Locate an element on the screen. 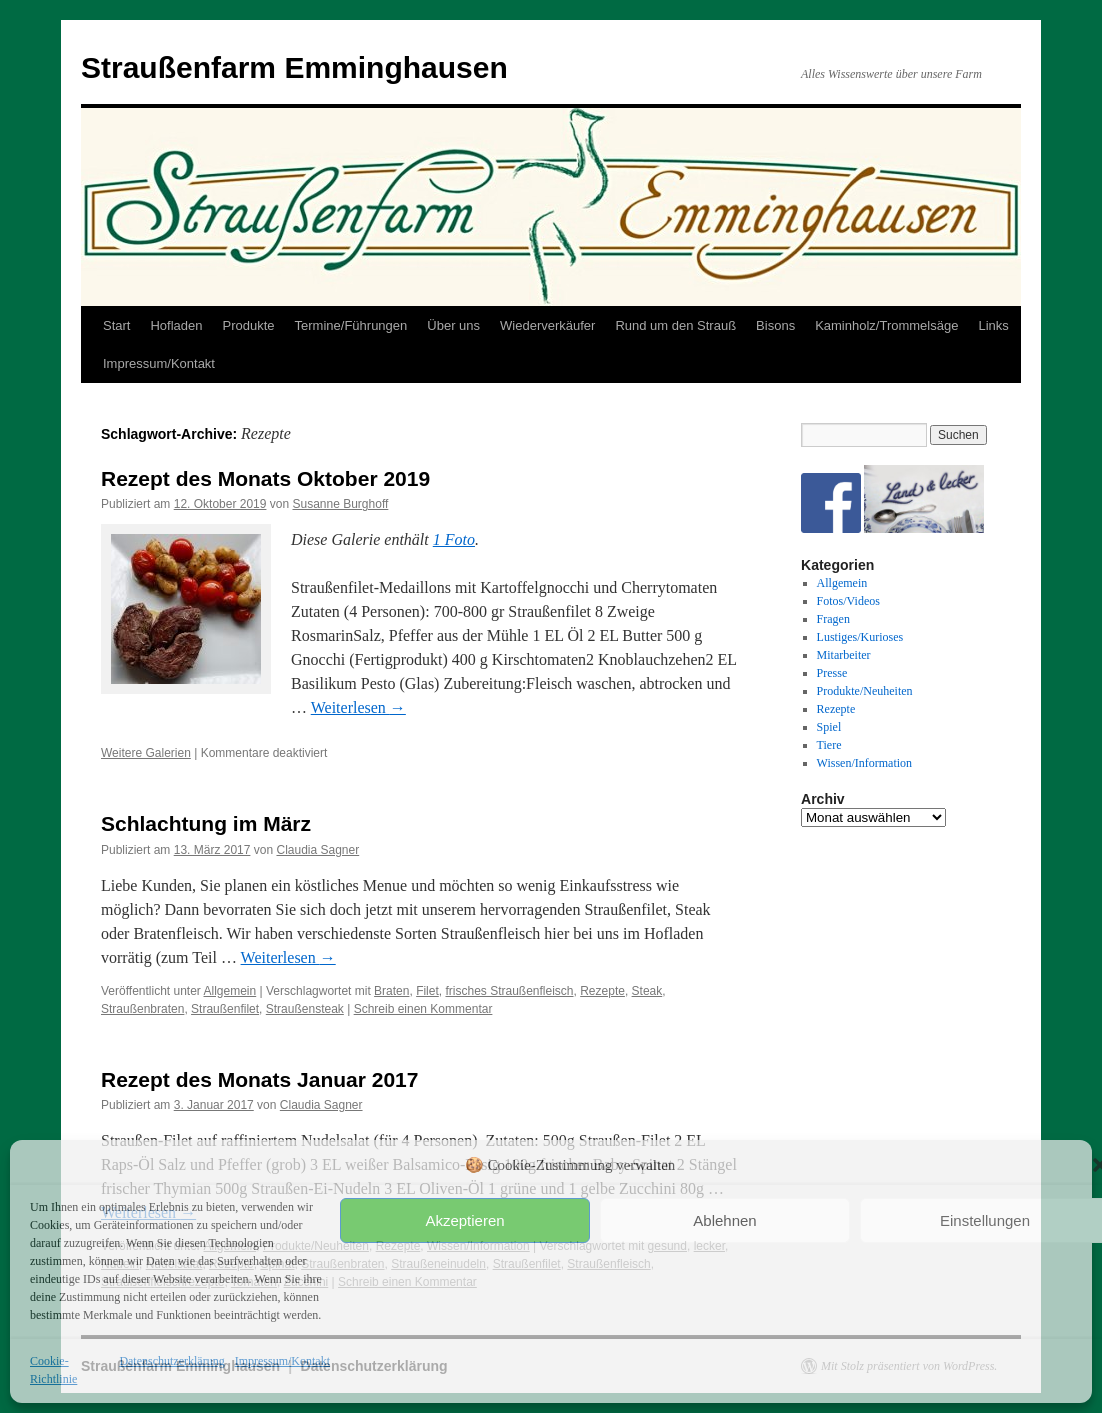  Start is located at coordinates (116, 325).